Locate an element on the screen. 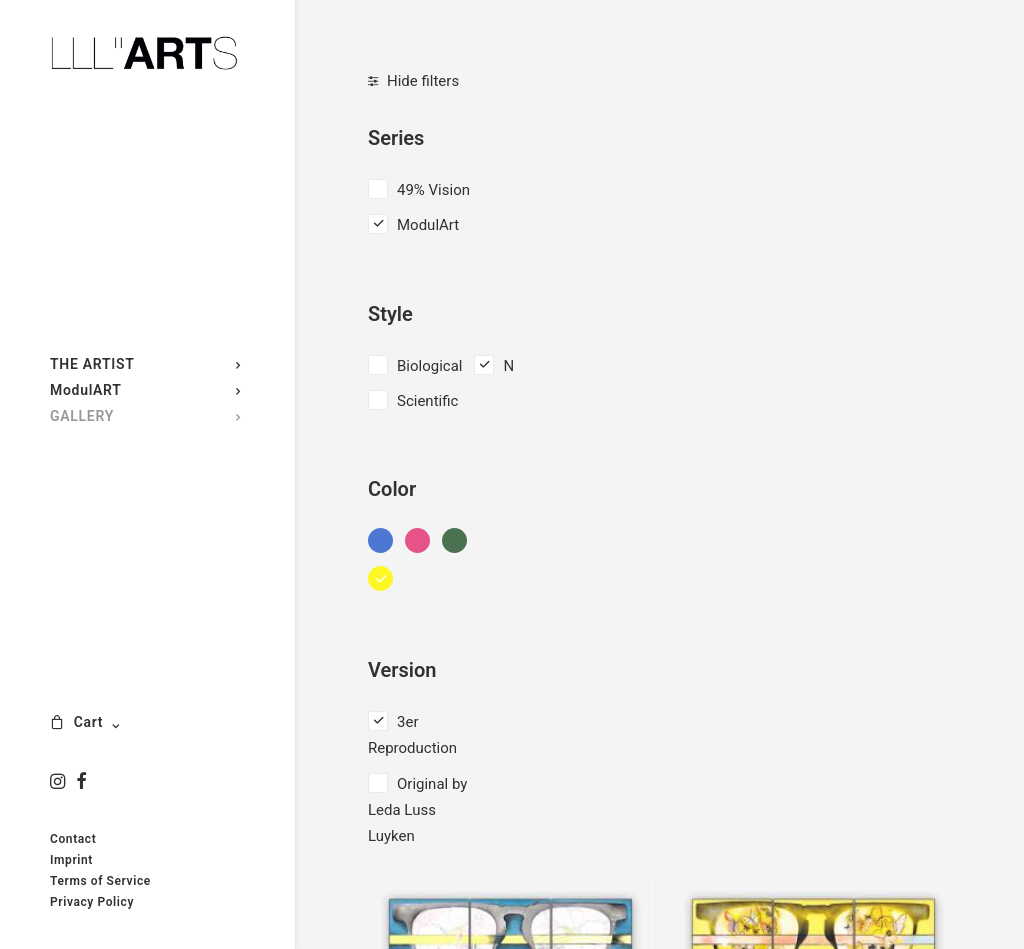 The width and height of the screenshot is (1024, 949). Terms of Service is located at coordinates (100, 881).